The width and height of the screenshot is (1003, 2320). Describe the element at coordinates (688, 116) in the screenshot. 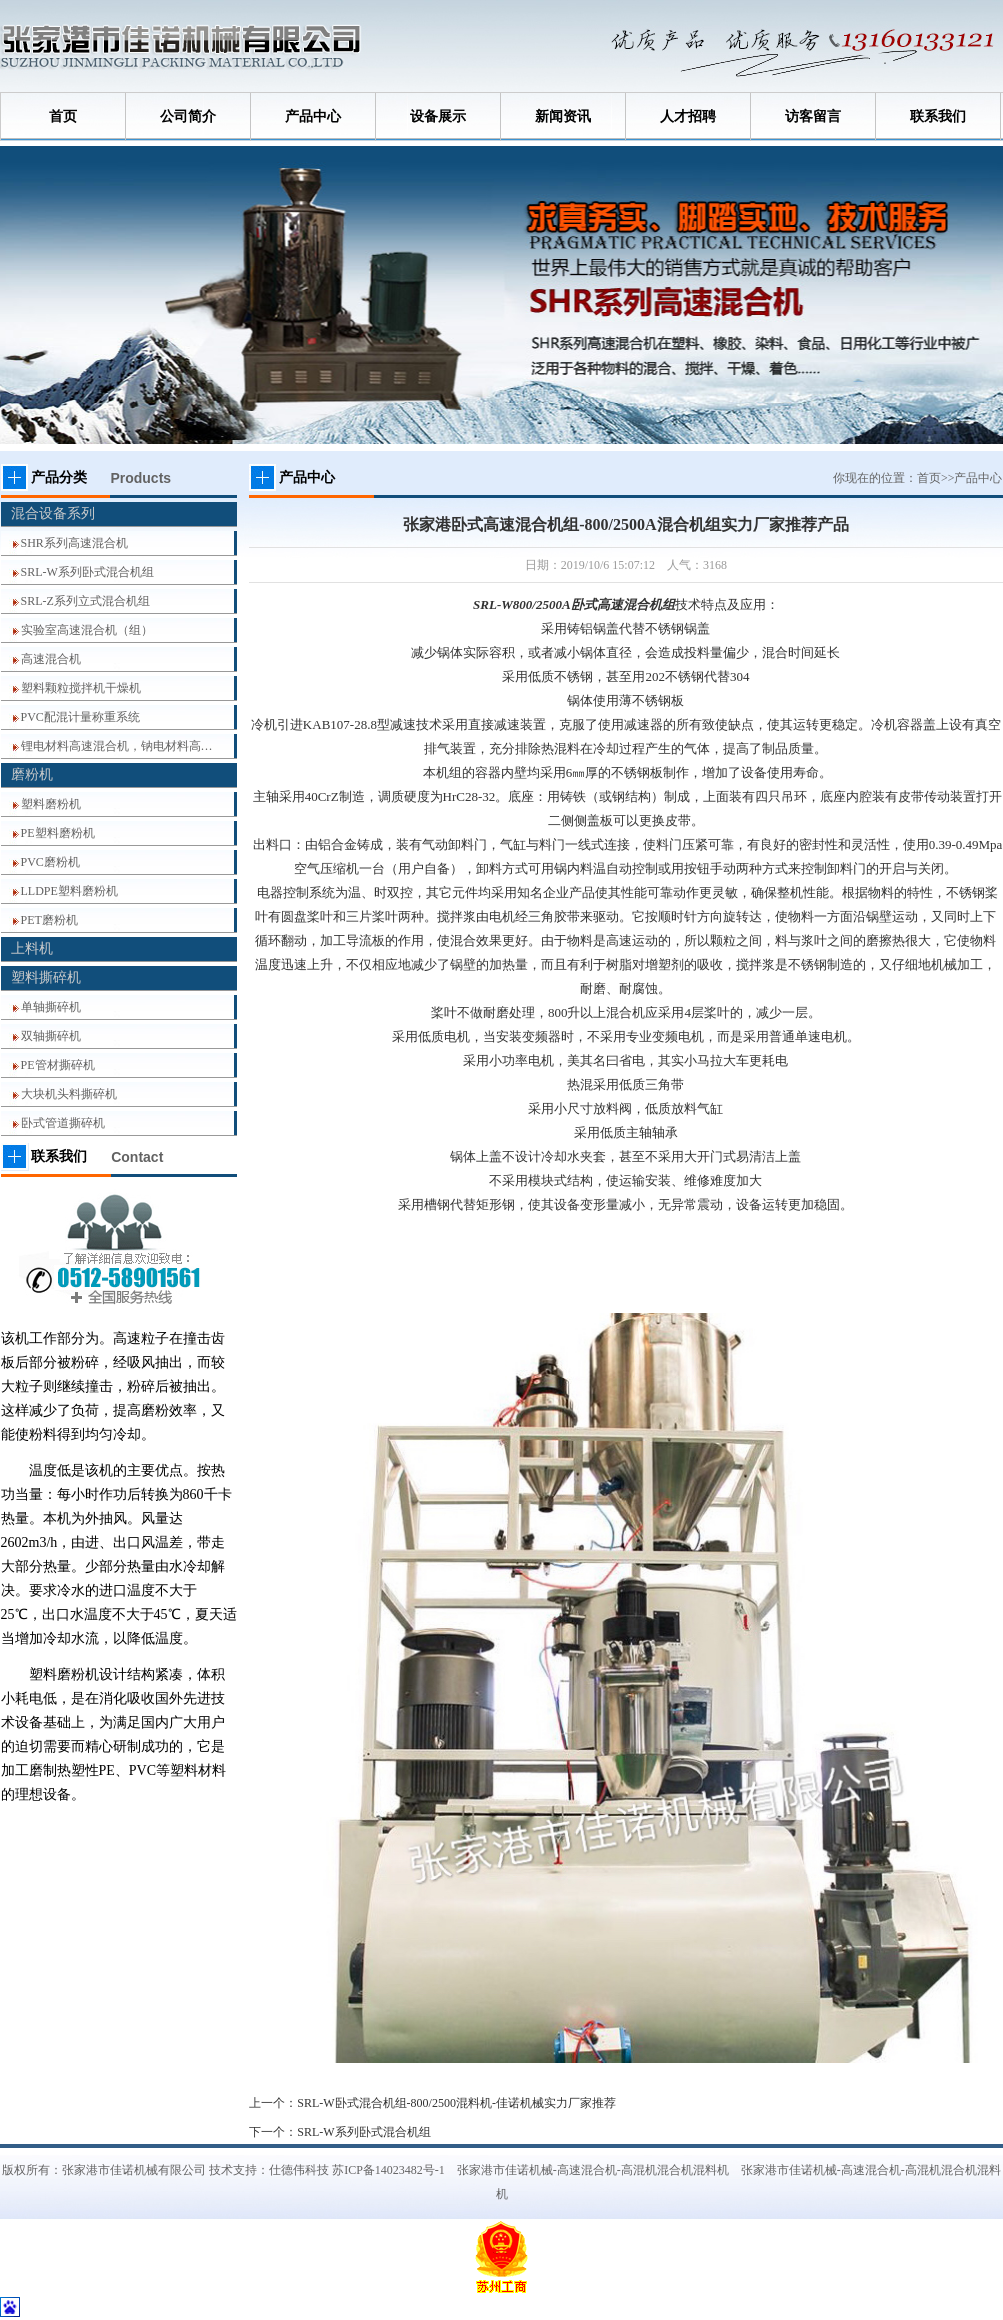

I see `人才招聘` at that location.